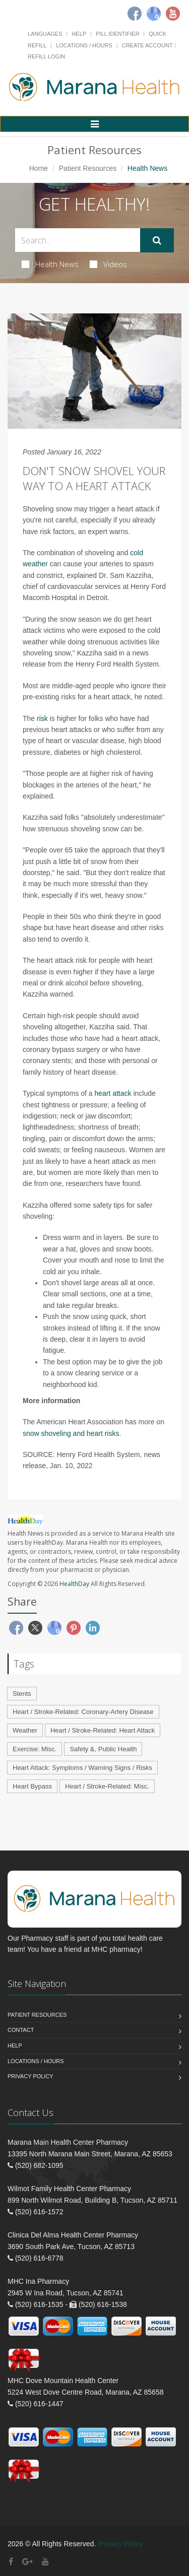 The height and width of the screenshot is (2576, 189). What do you see at coordinates (22, 1693) in the screenshot?
I see `Stents` at bounding box center [22, 1693].